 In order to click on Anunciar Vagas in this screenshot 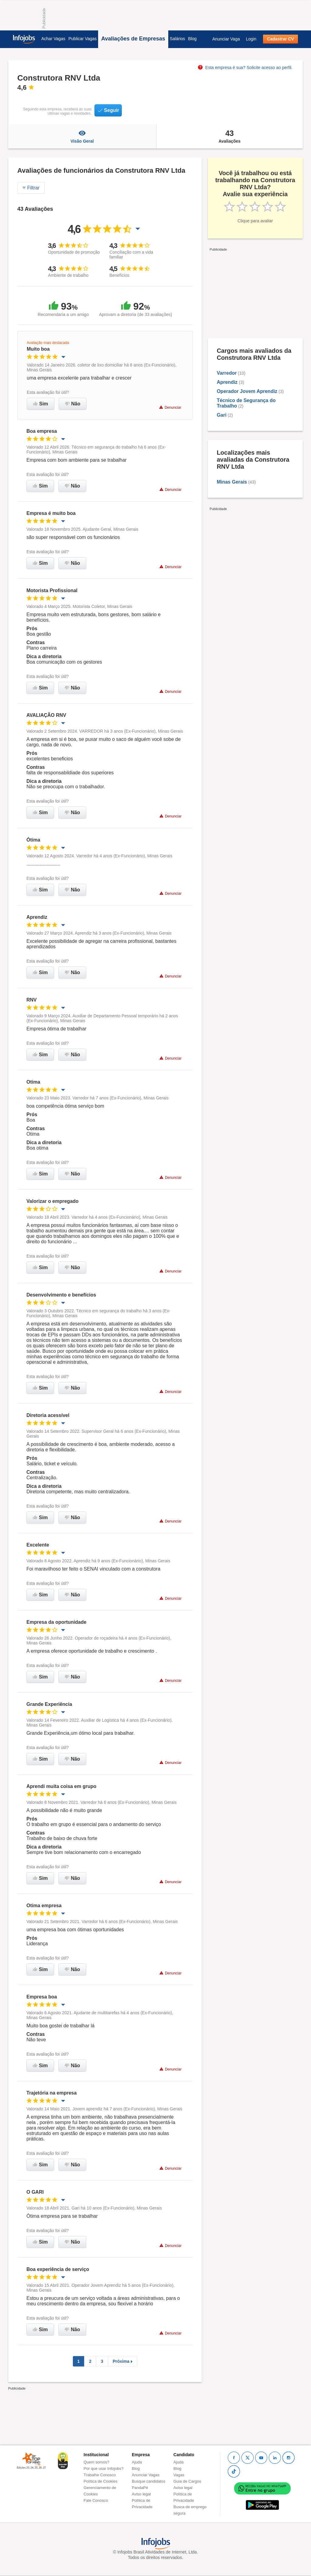, I will do `click(145, 2475)`.